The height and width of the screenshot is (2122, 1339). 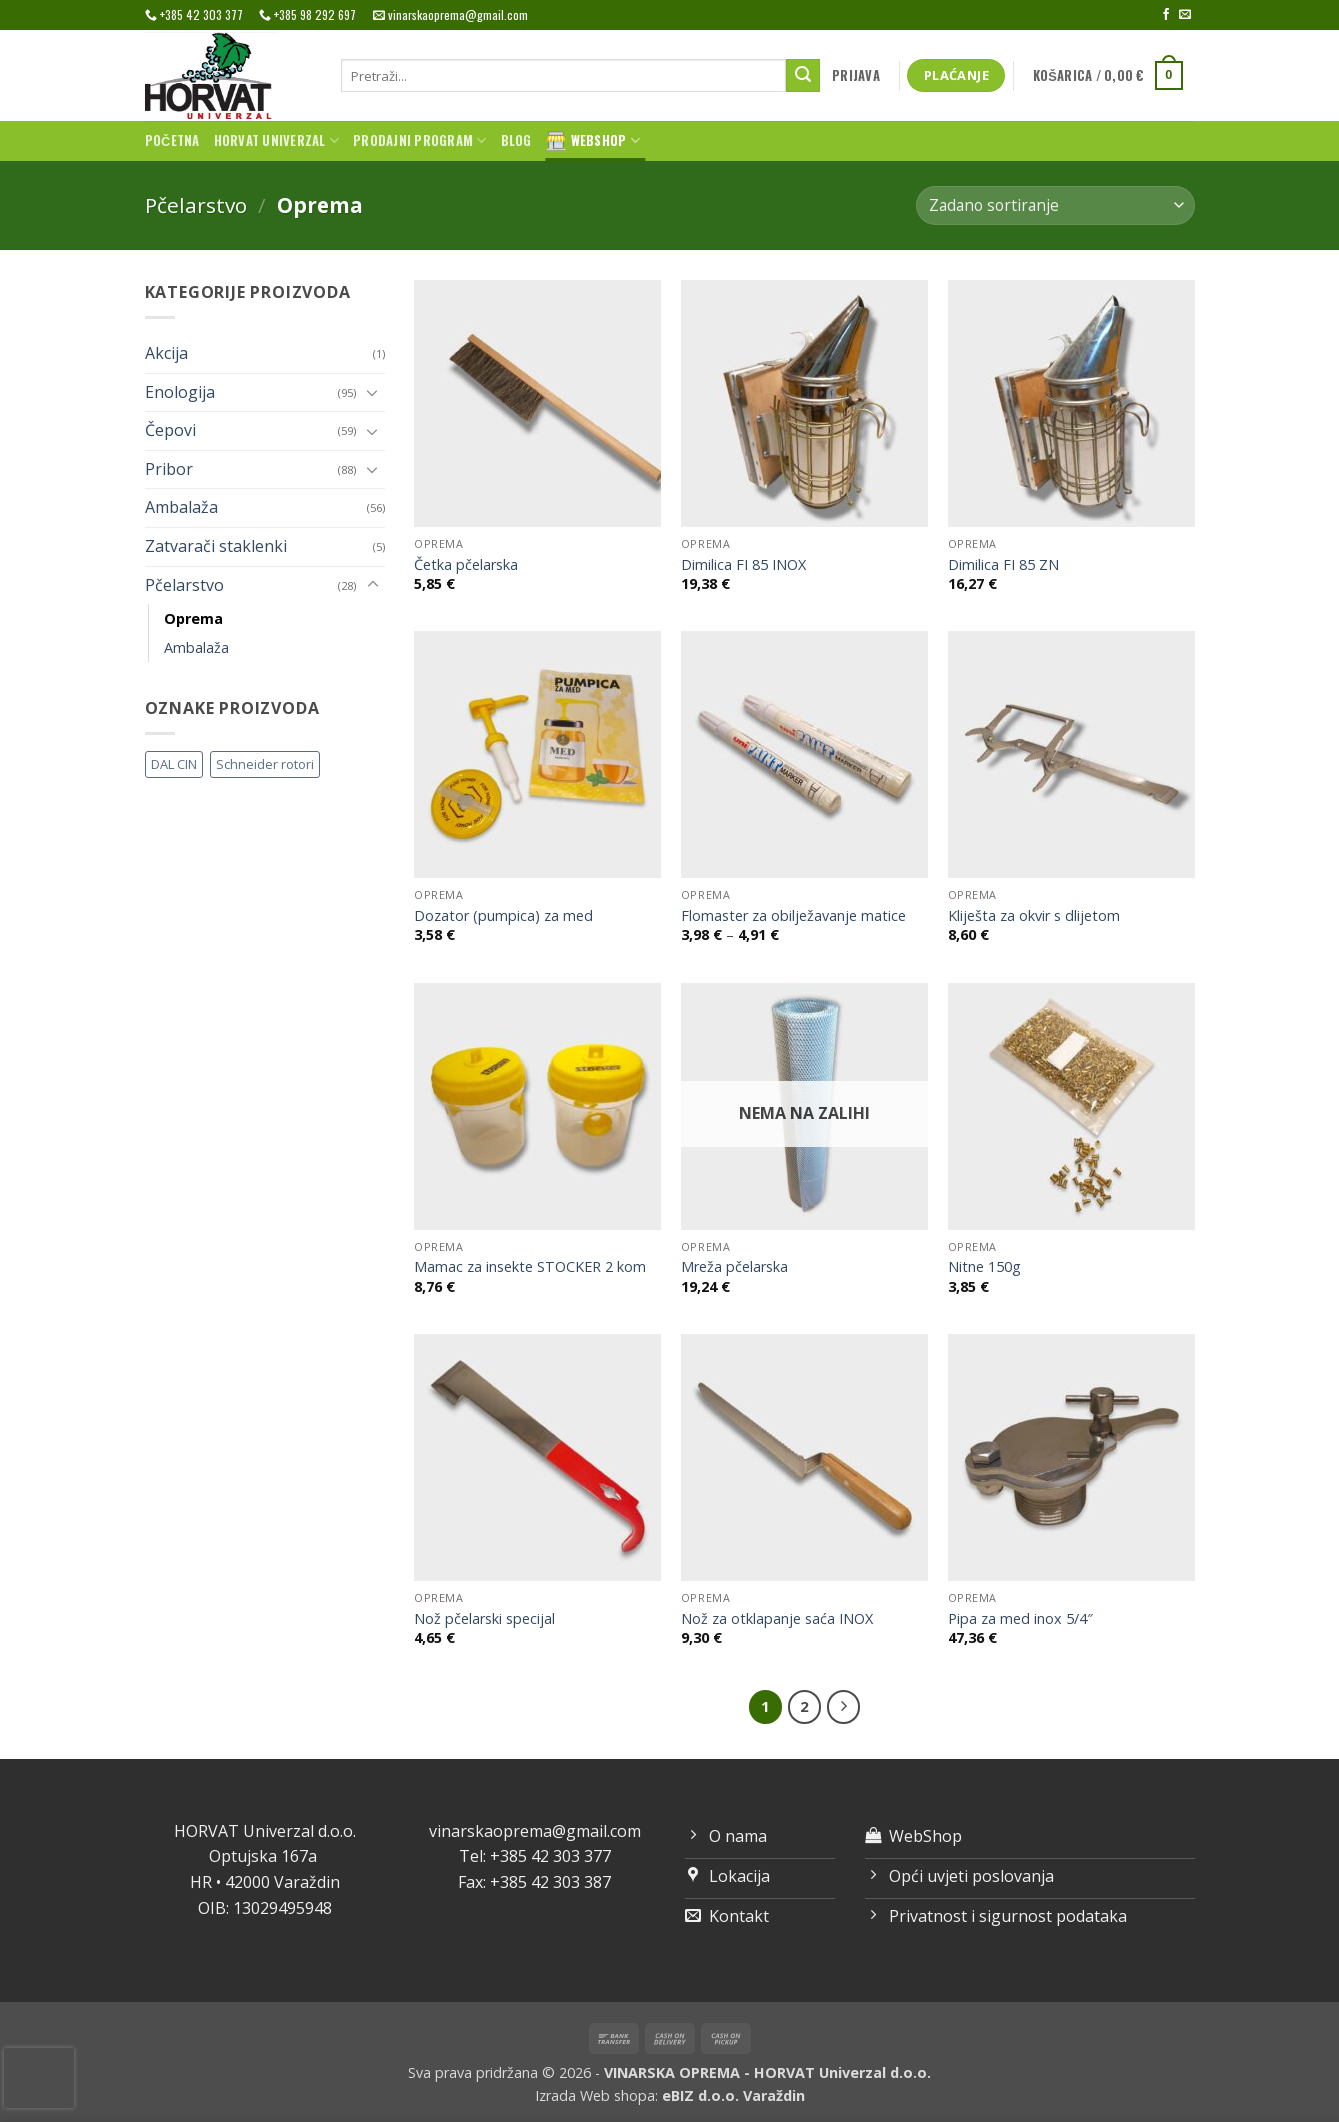 What do you see at coordinates (1034, 916) in the screenshot?
I see `Kliješta za okvir s dlijetom` at bounding box center [1034, 916].